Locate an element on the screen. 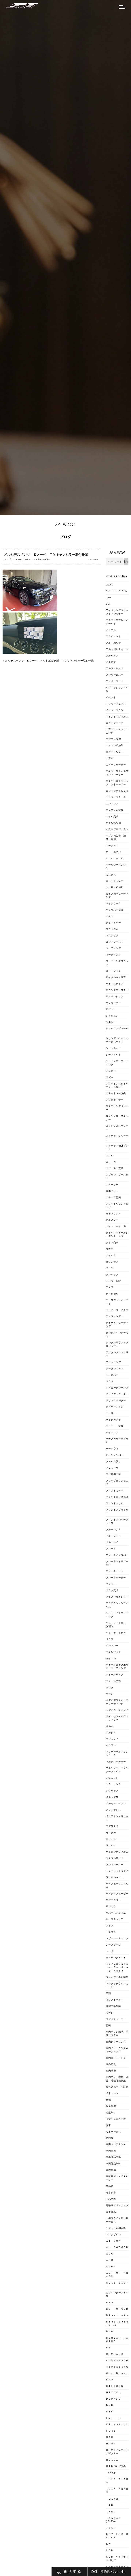  油膜取り is located at coordinates (111, 2112).